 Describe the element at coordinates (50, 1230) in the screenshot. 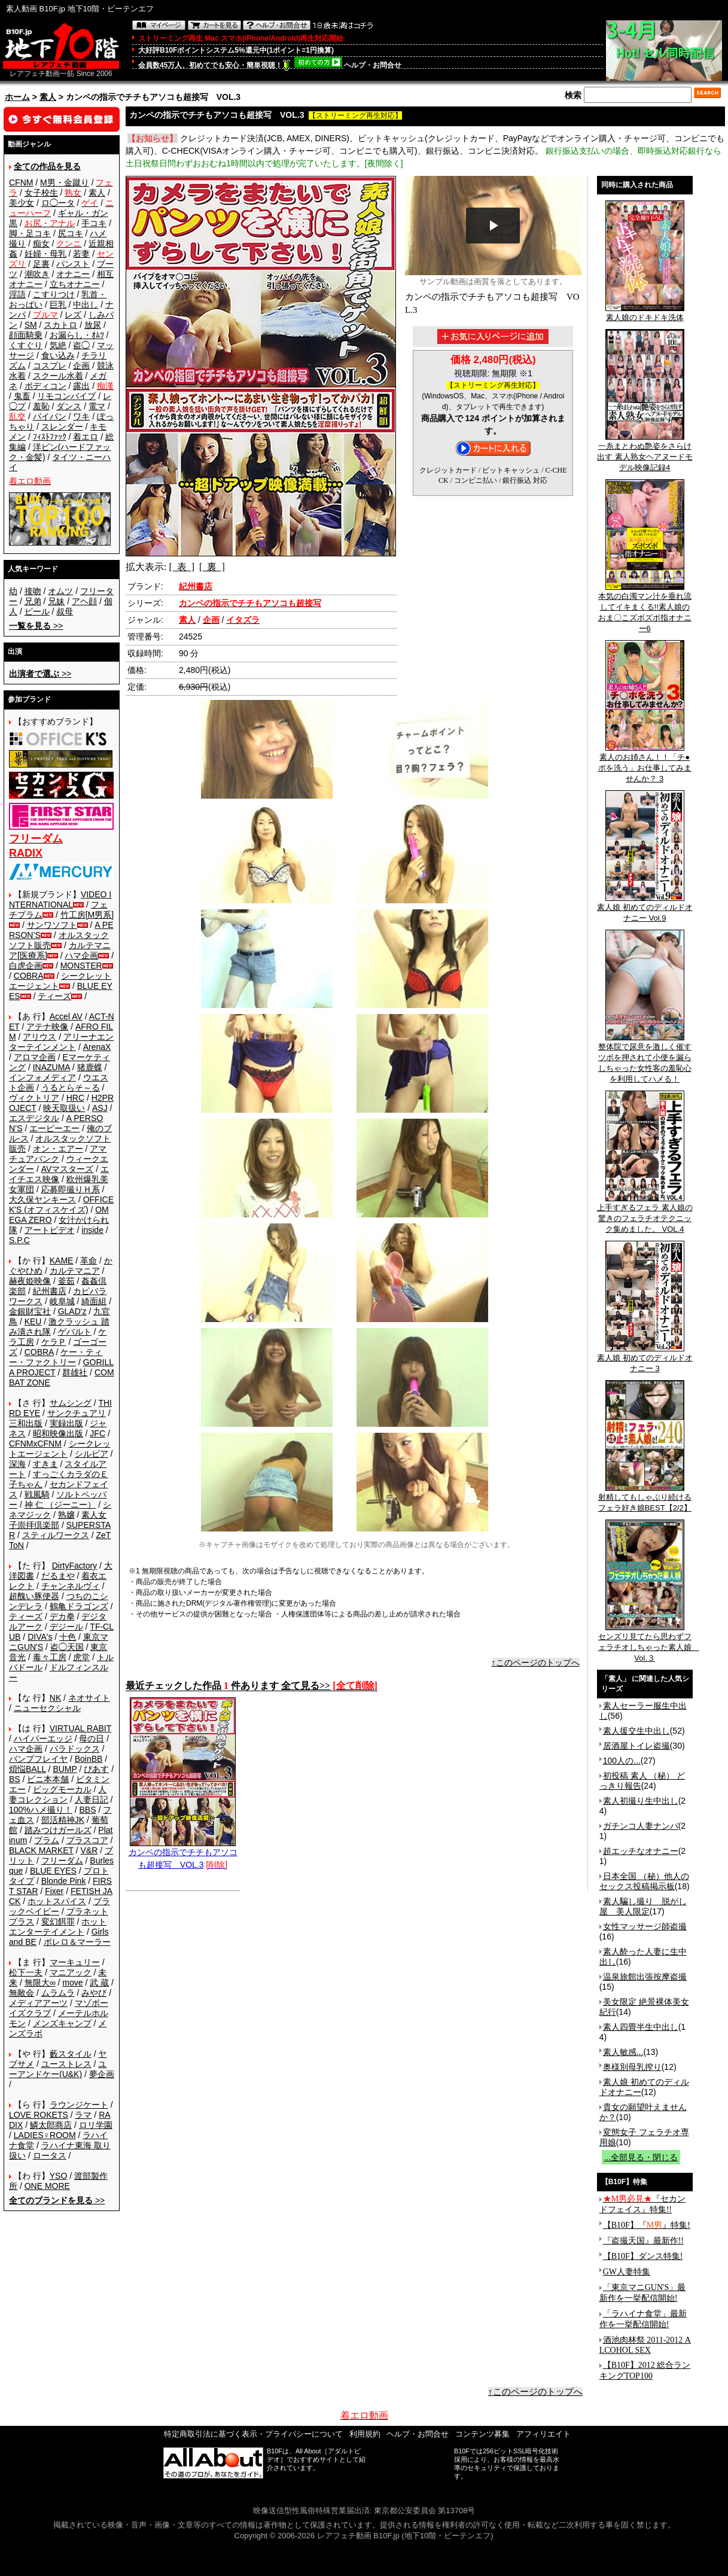

I see `アートビデオ` at that location.